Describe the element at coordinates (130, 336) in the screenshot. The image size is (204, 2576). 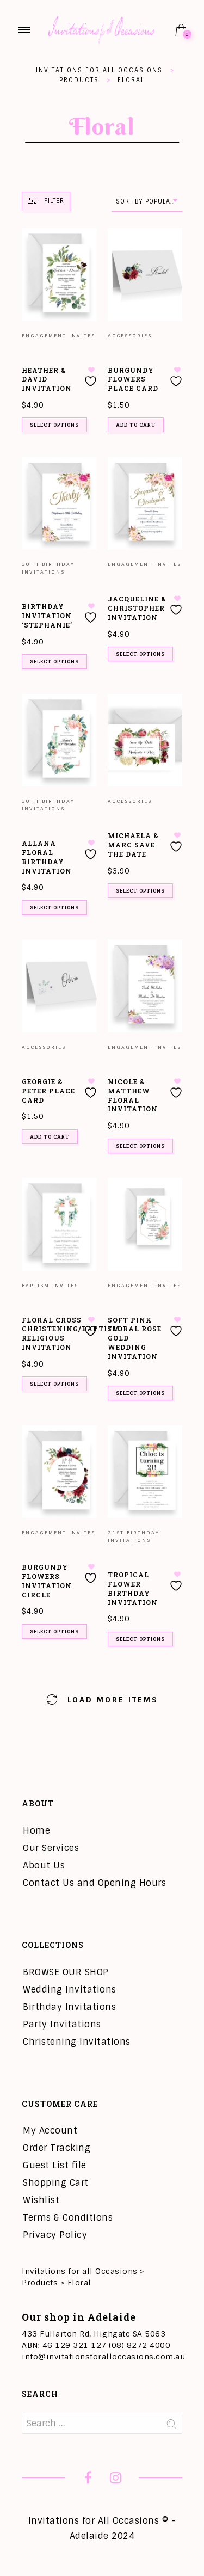
I see `Accessories` at that location.